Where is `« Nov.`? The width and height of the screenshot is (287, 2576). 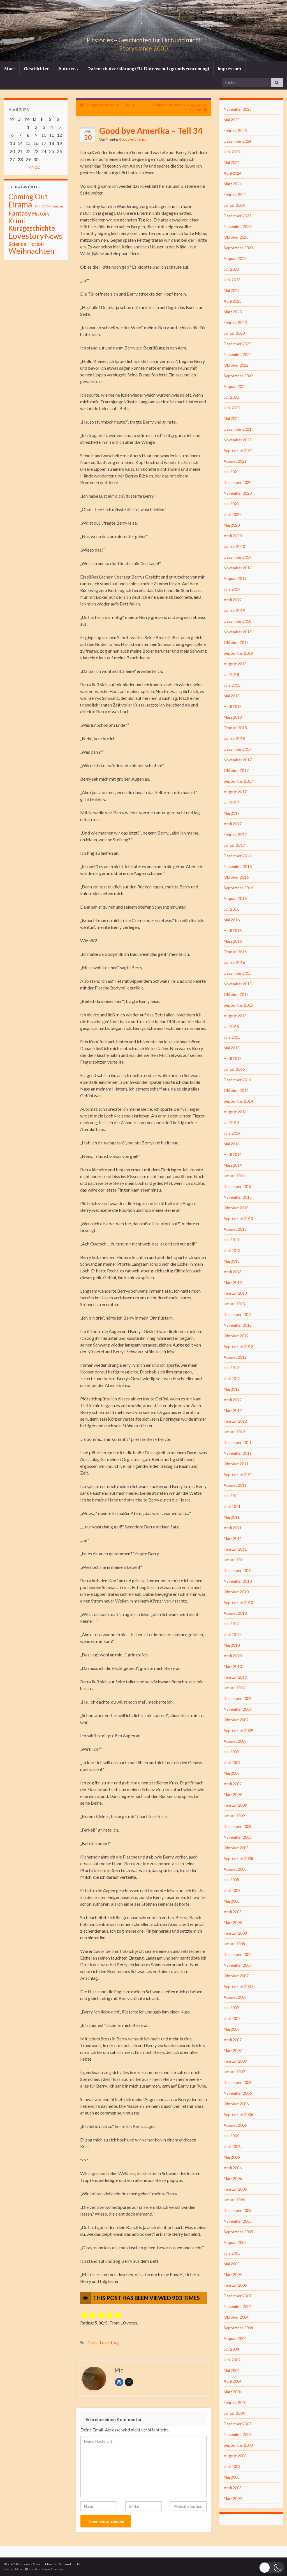
« Nov. is located at coordinates (34, 167).